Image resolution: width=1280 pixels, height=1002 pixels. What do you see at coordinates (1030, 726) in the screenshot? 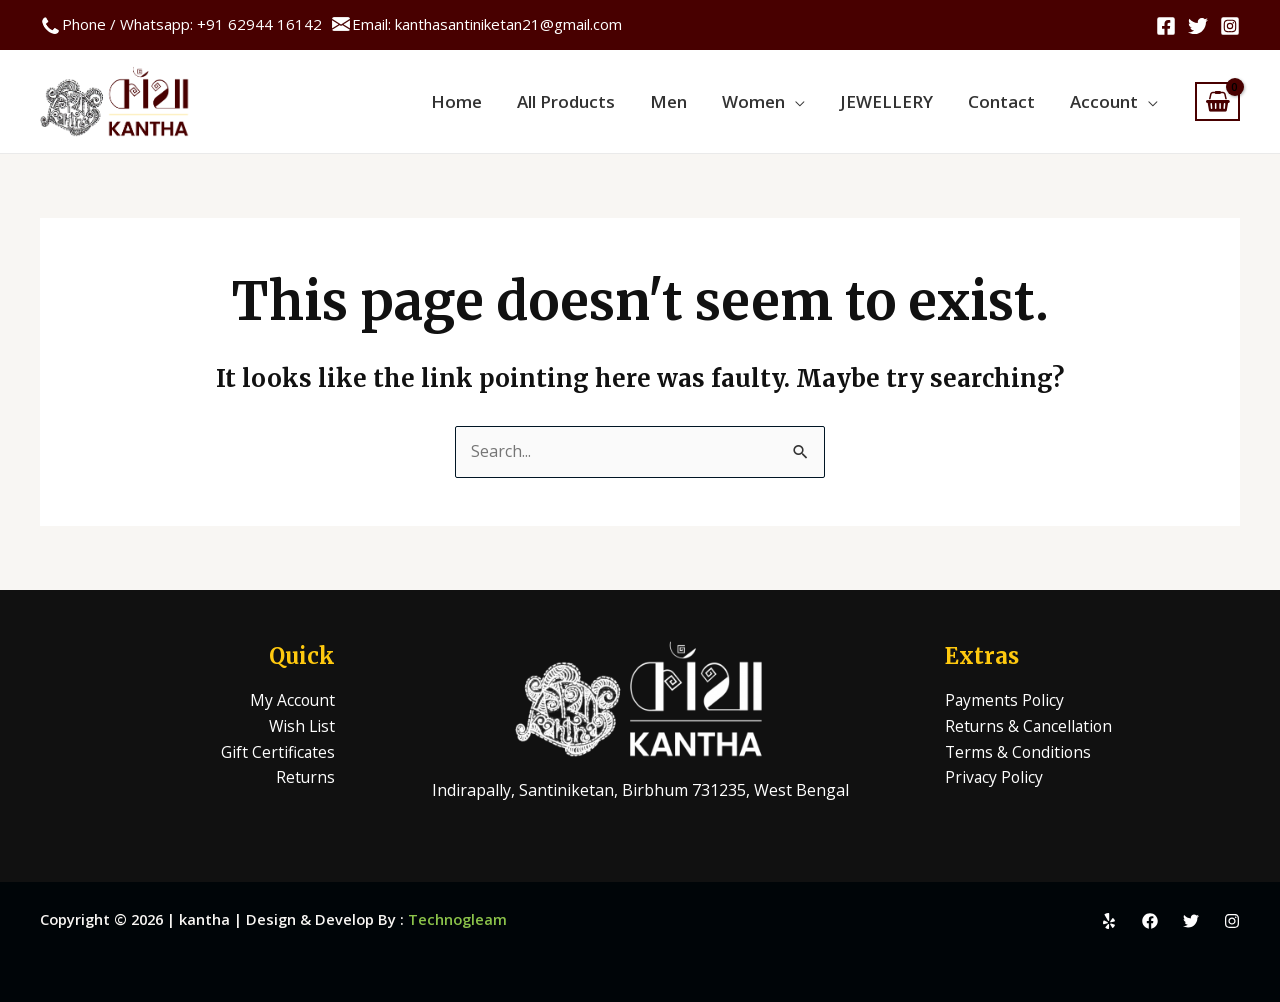
I see `Returns & Cancellation` at bounding box center [1030, 726].